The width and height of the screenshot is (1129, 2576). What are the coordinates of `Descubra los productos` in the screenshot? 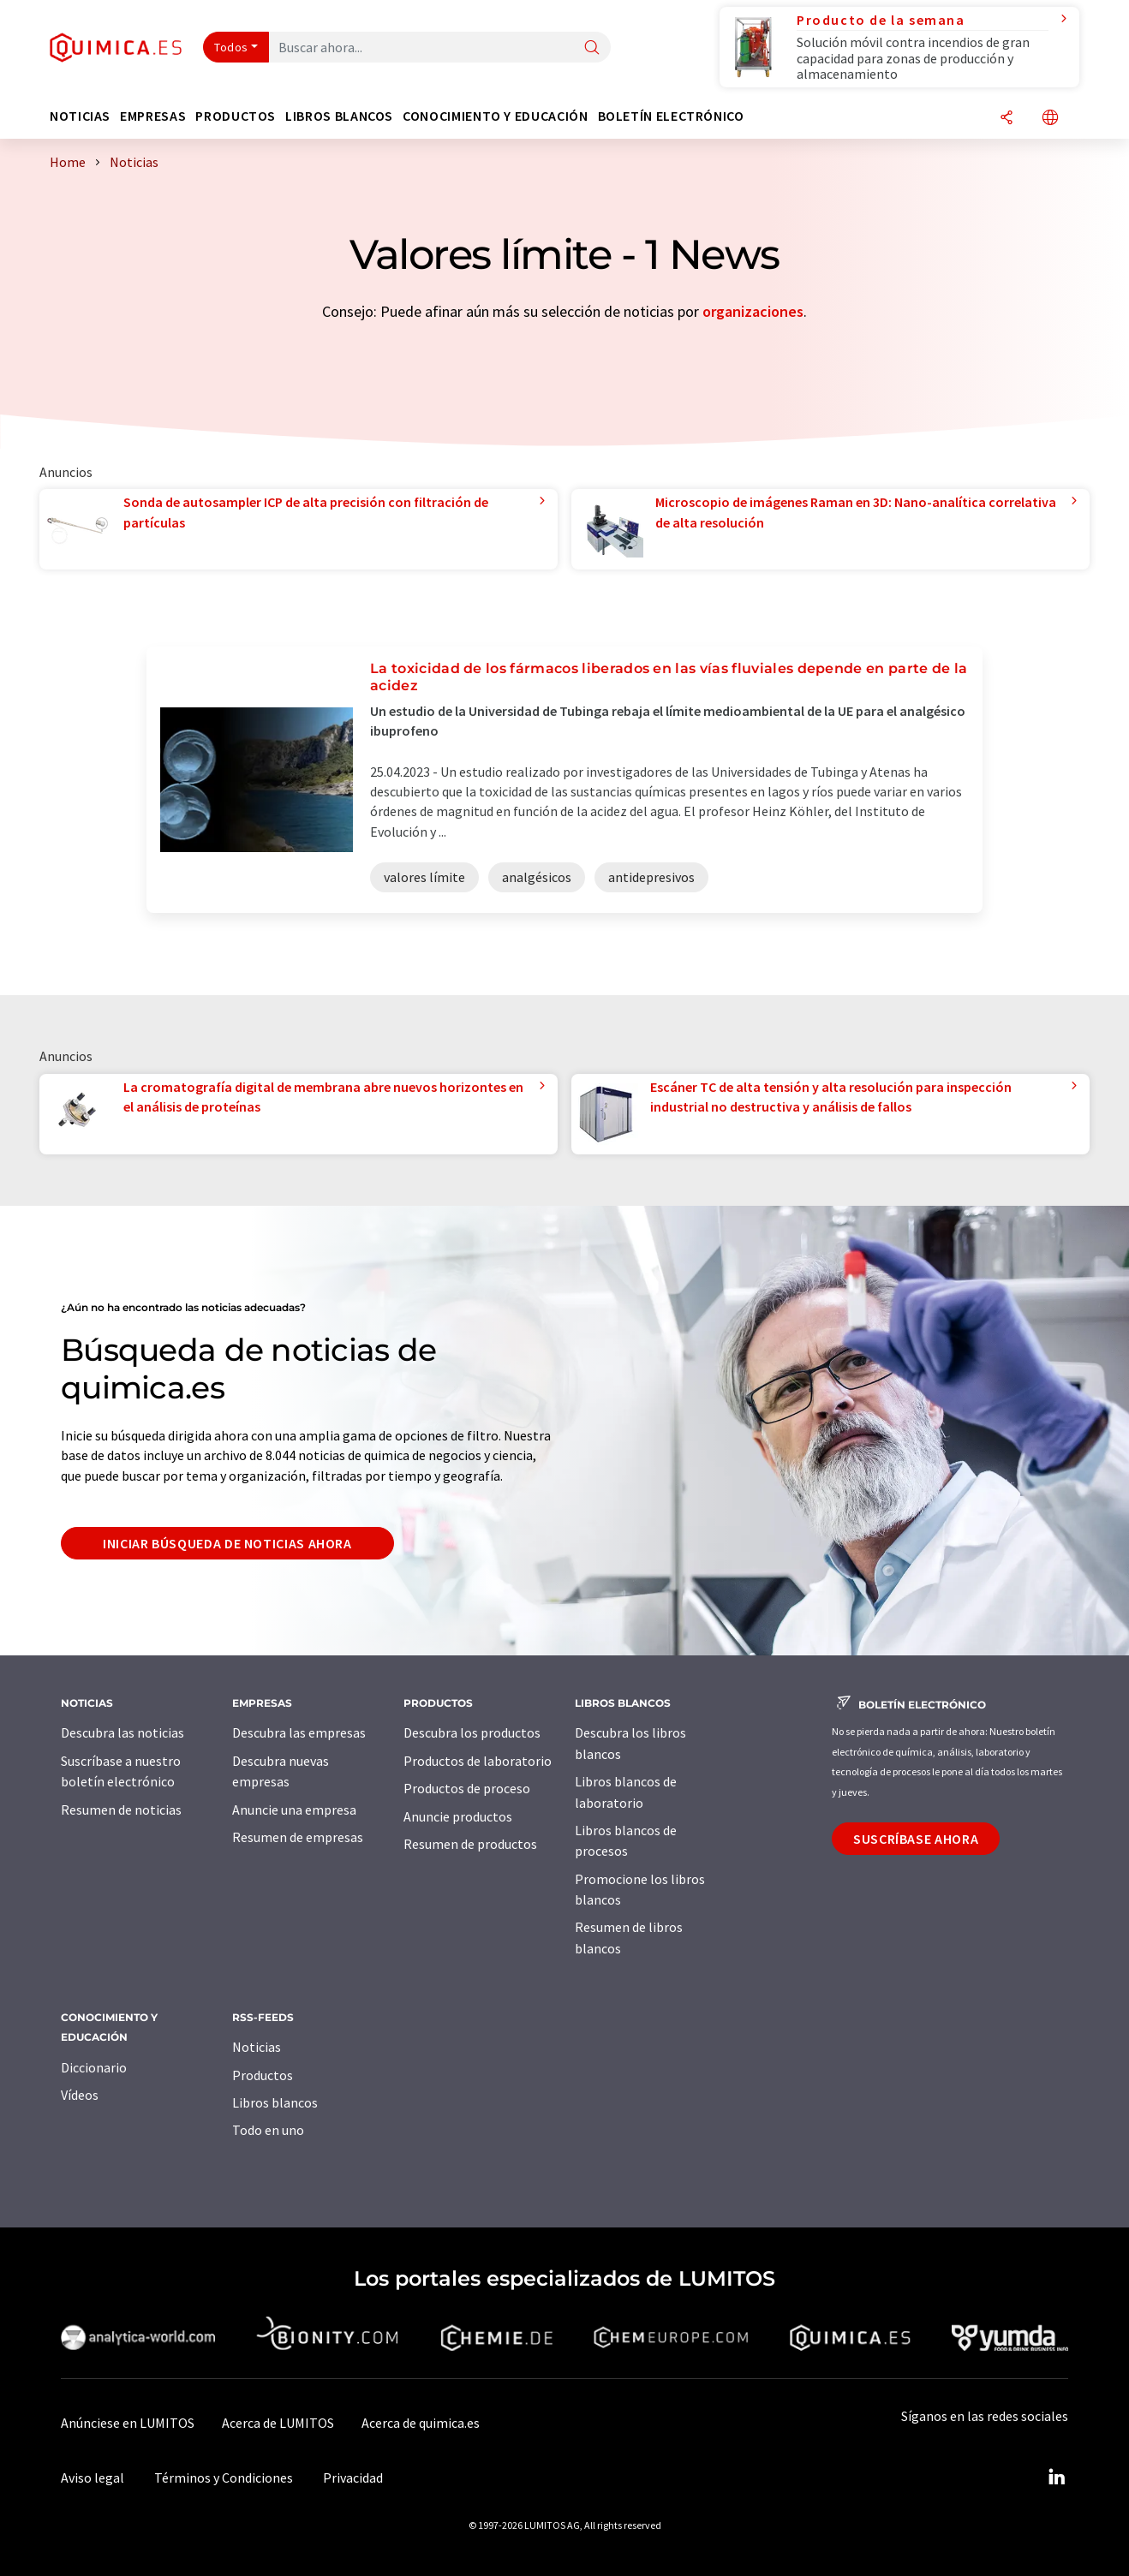 It's located at (472, 1732).